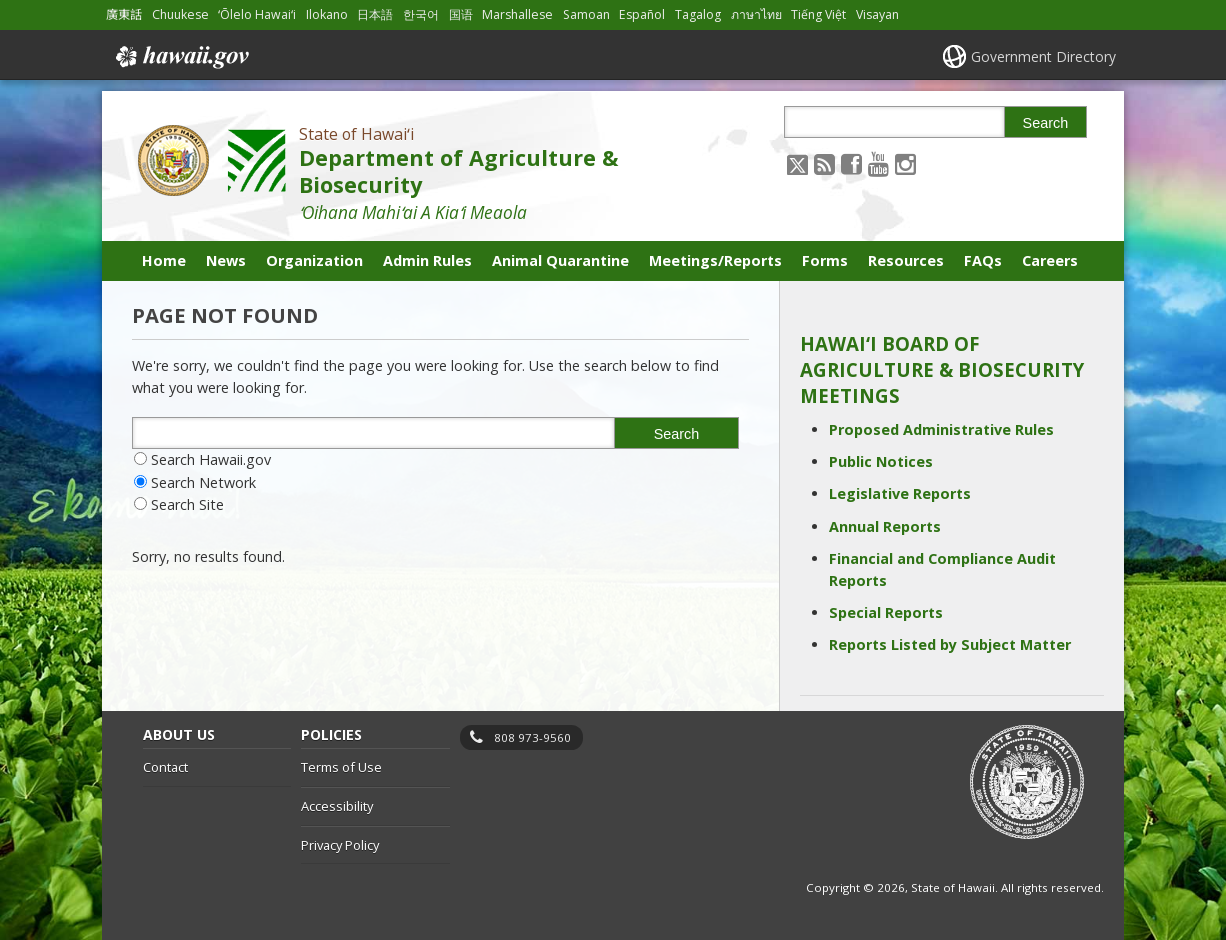  Describe the element at coordinates (905, 163) in the screenshot. I see `[Follow the State of Hawaiʻi Department of Agriculture & Biosecurity on Instagram]` at that location.